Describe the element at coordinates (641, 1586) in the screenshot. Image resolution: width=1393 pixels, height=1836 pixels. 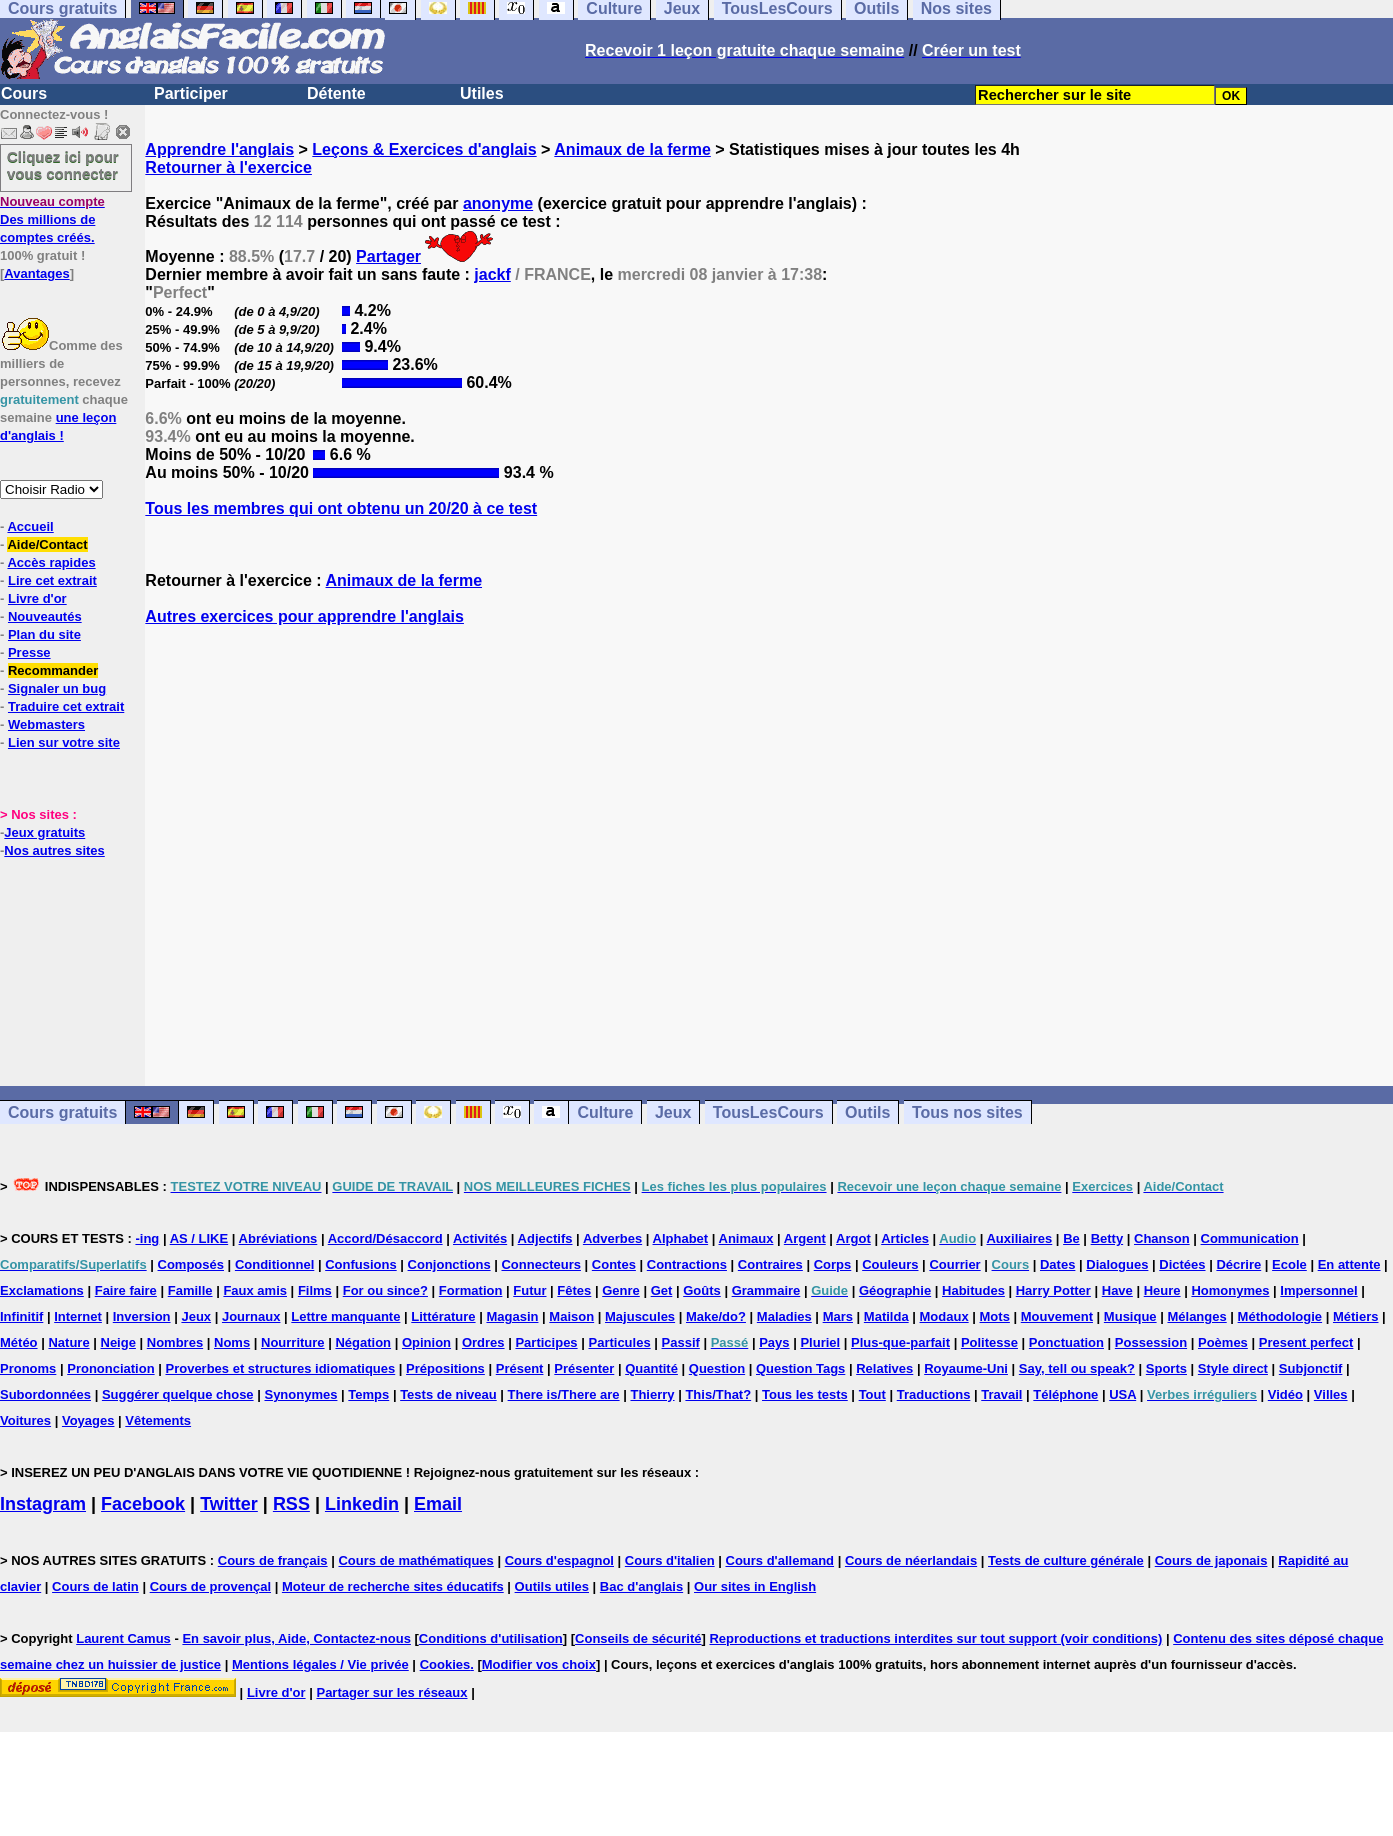
I see `Bac d'anglais` at that location.